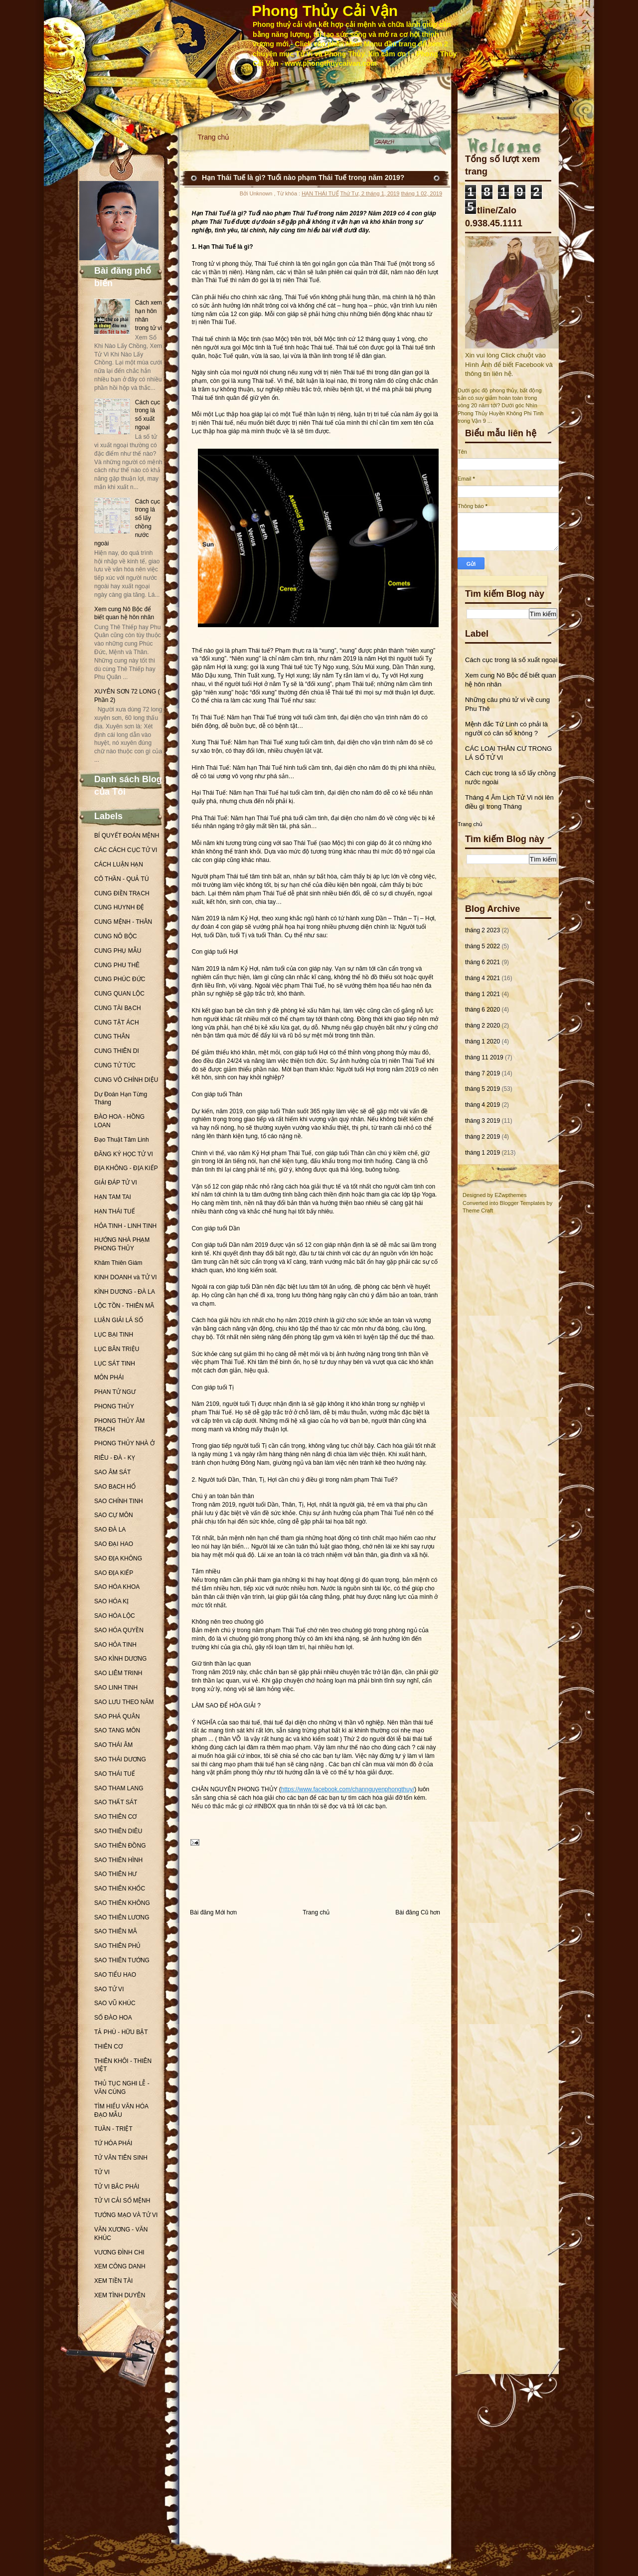 This screenshot has height=2576, width=638. Describe the element at coordinates (126, 1079) in the screenshot. I see `CUNG VÔ CHÍNH DIỆU` at that location.